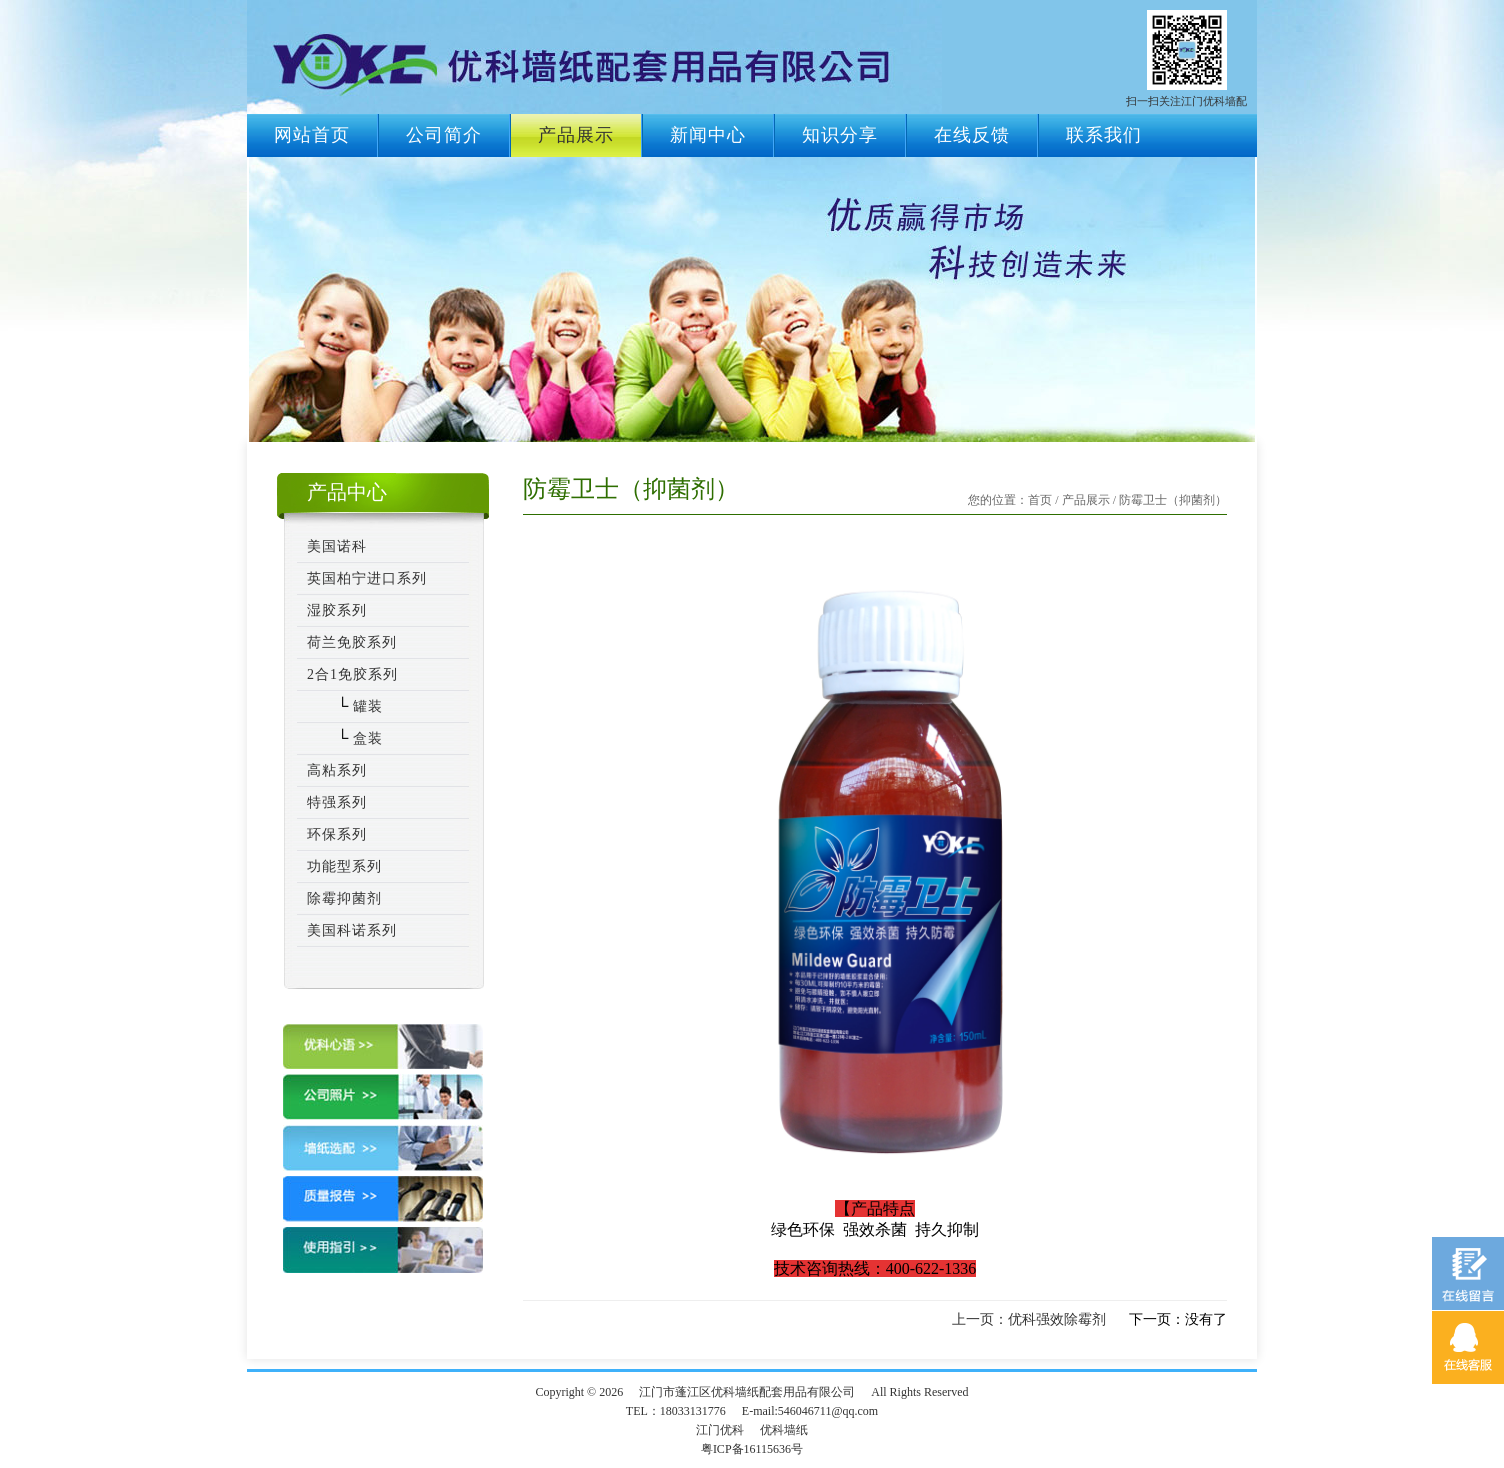 This screenshot has width=1504, height=1468. What do you see at coordinates (344, 898) in the screenshot?
I see `除霉抑菌剂` at bounding box center [344, 898].